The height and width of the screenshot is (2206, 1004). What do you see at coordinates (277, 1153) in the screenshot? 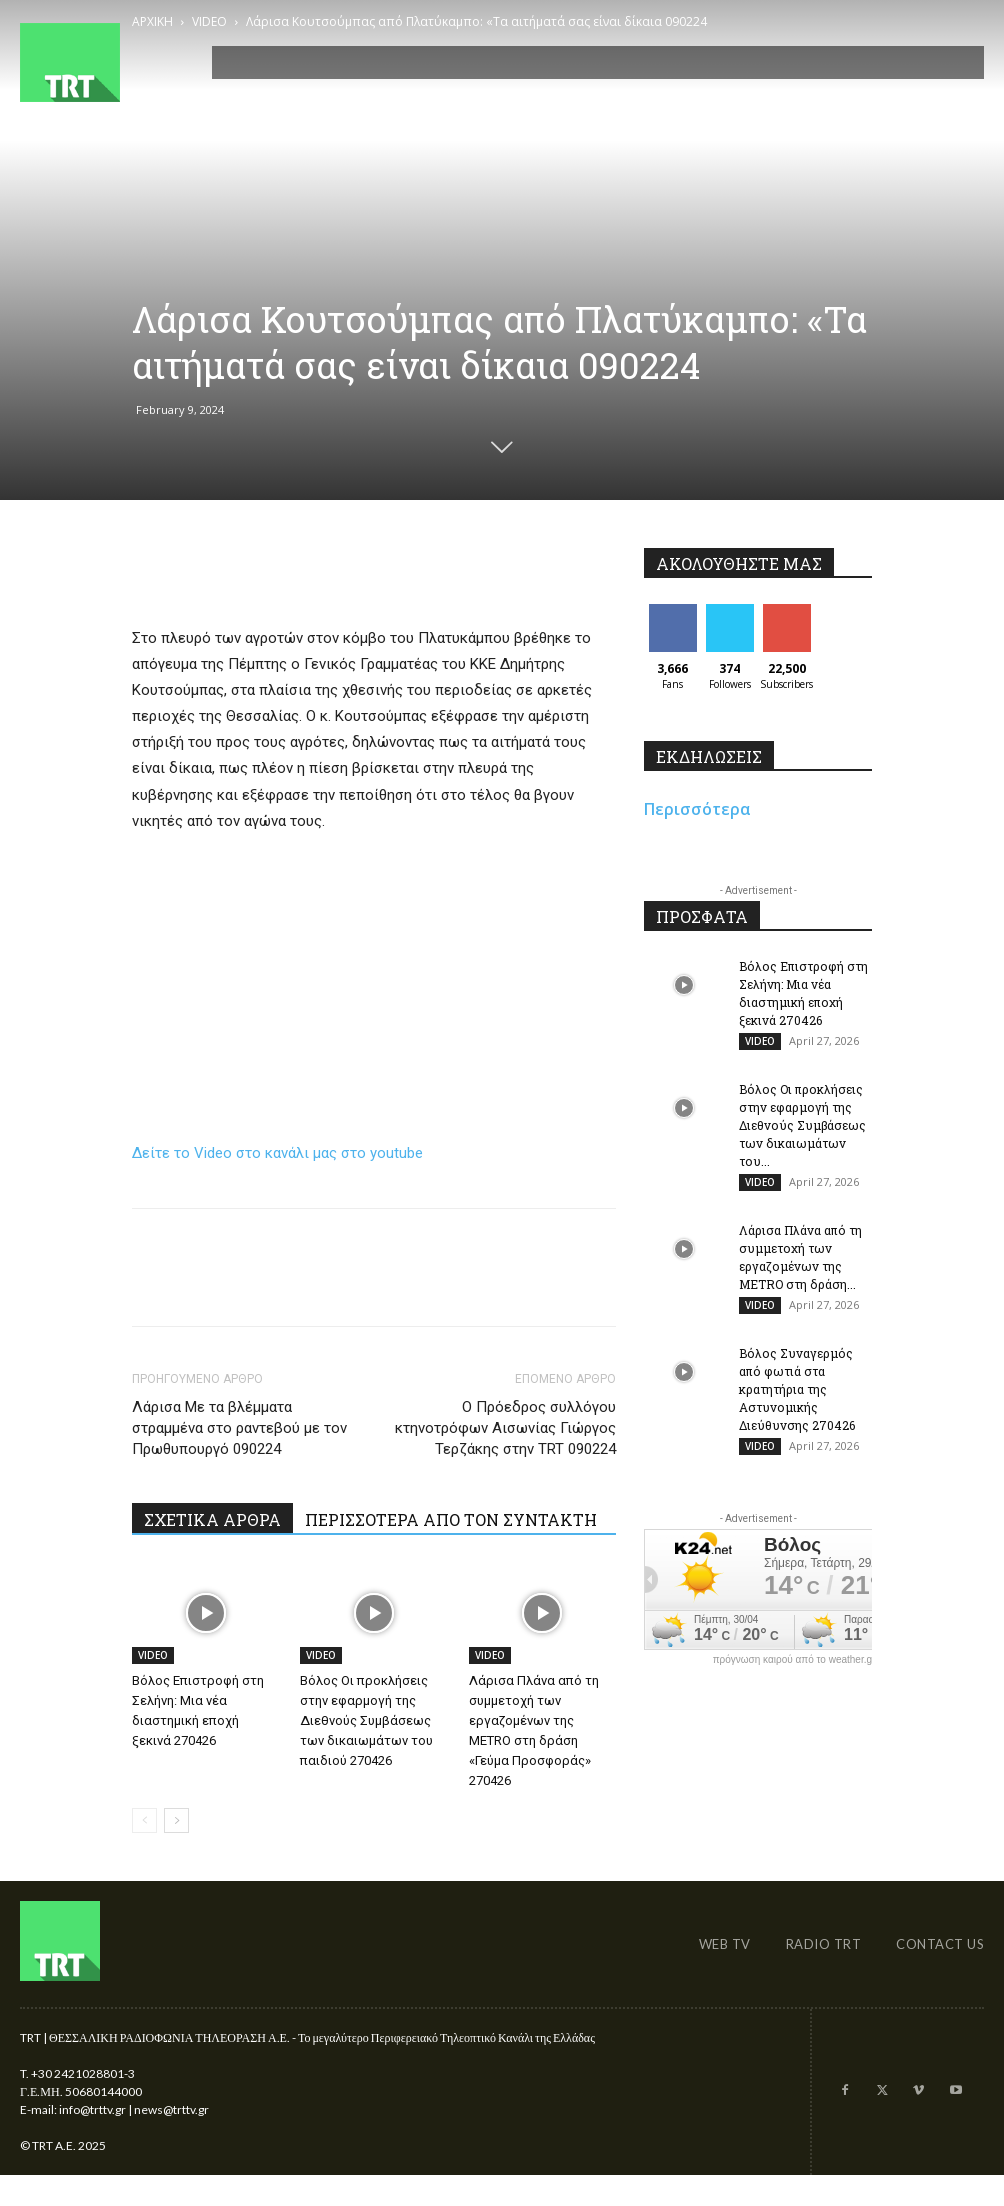
I see `Δείτε το Video στο κανάλι μας στο youtube` at bounding box center [277, 1153].